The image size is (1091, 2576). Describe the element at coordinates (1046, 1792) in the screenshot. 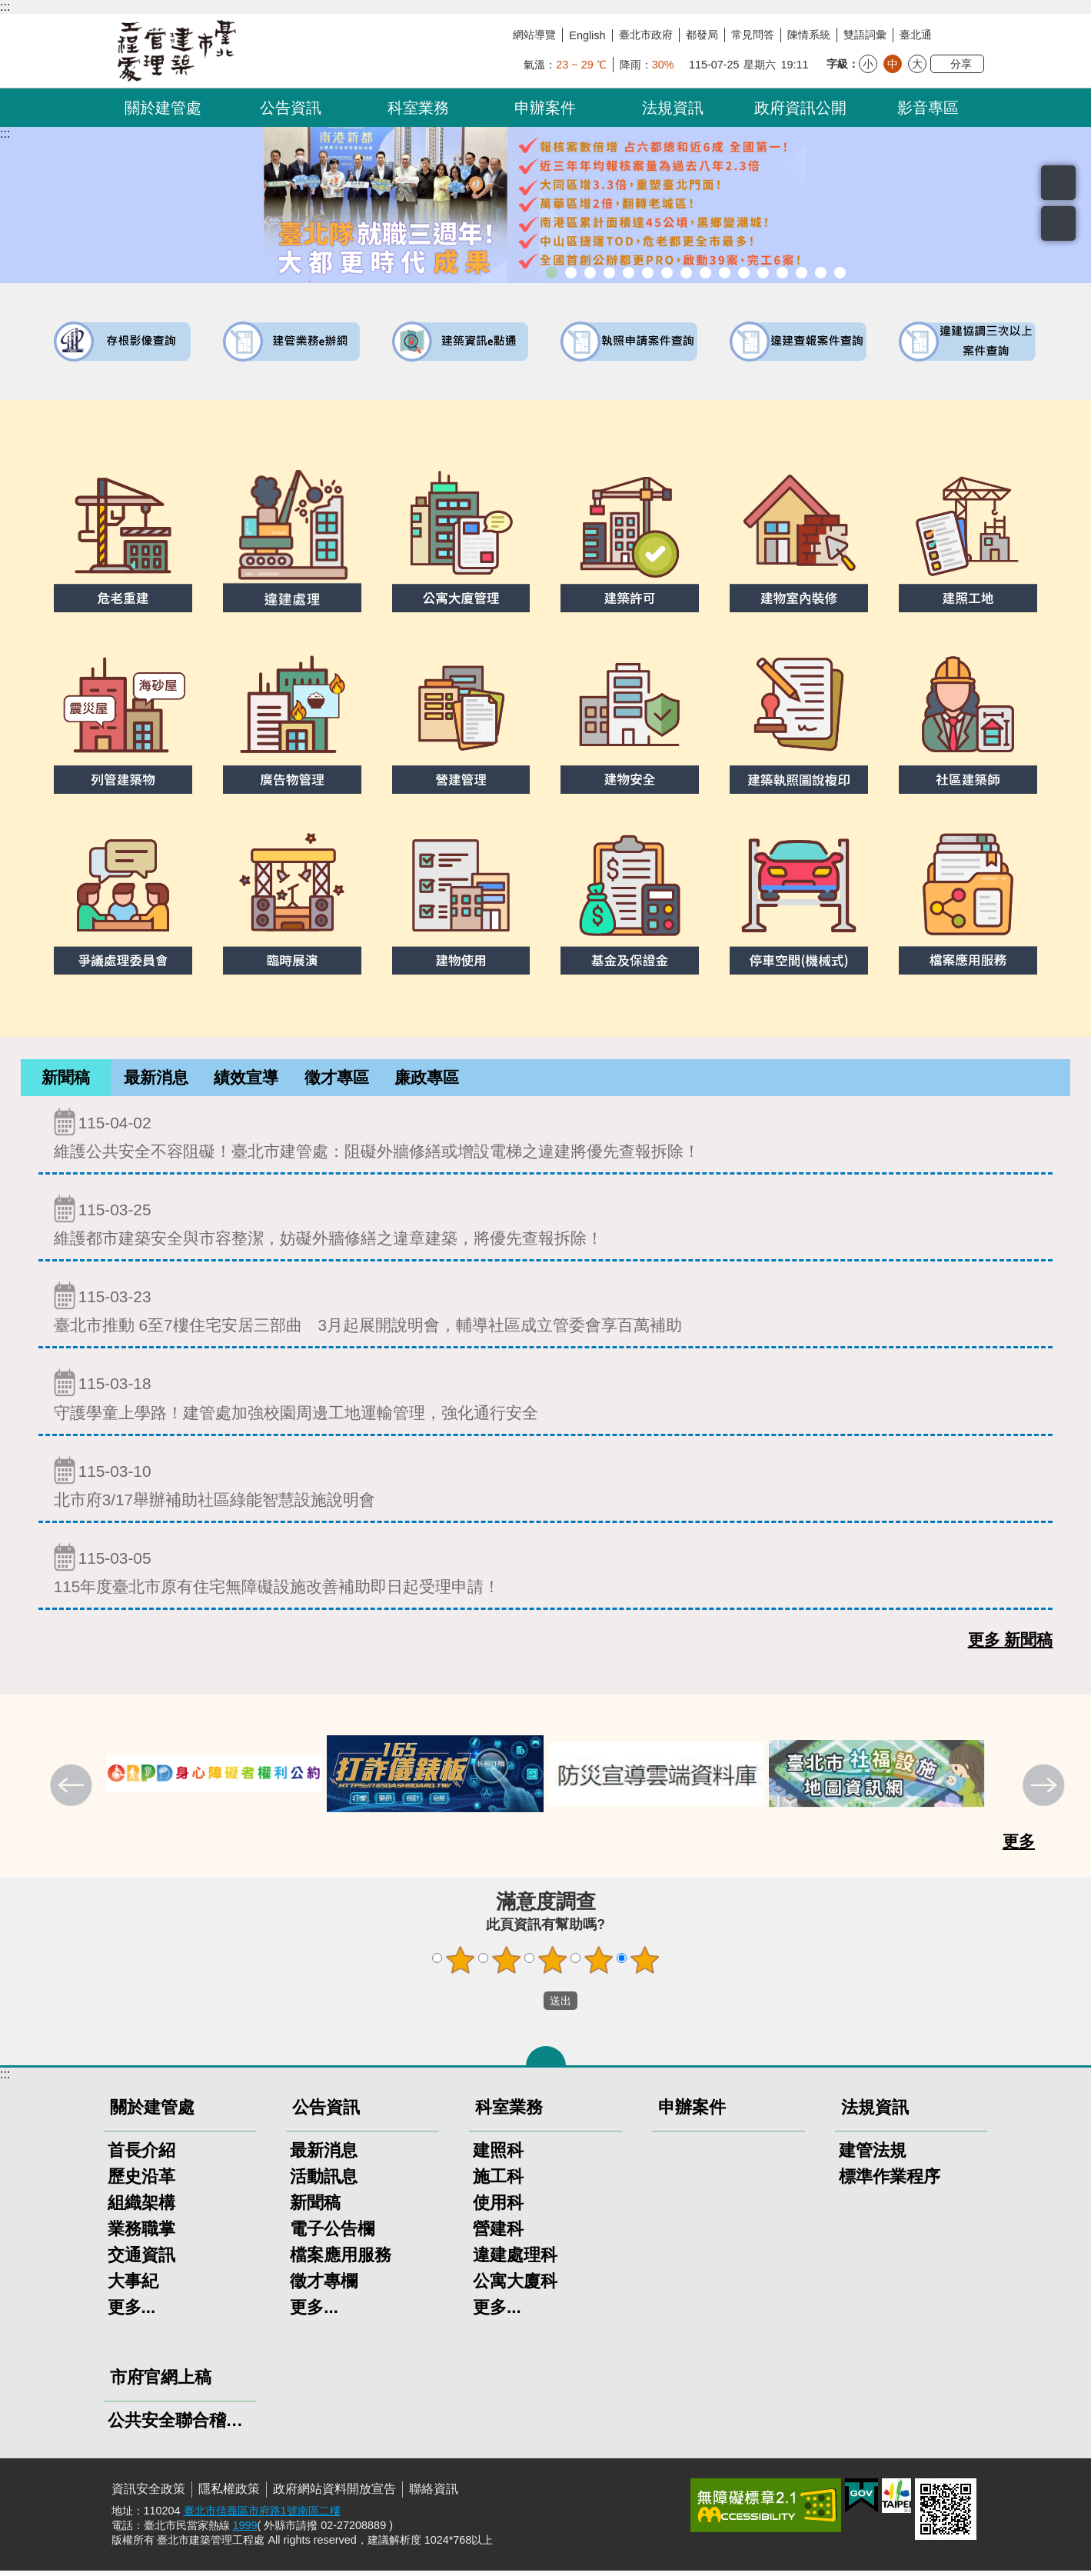

I see `下一則` at that location.